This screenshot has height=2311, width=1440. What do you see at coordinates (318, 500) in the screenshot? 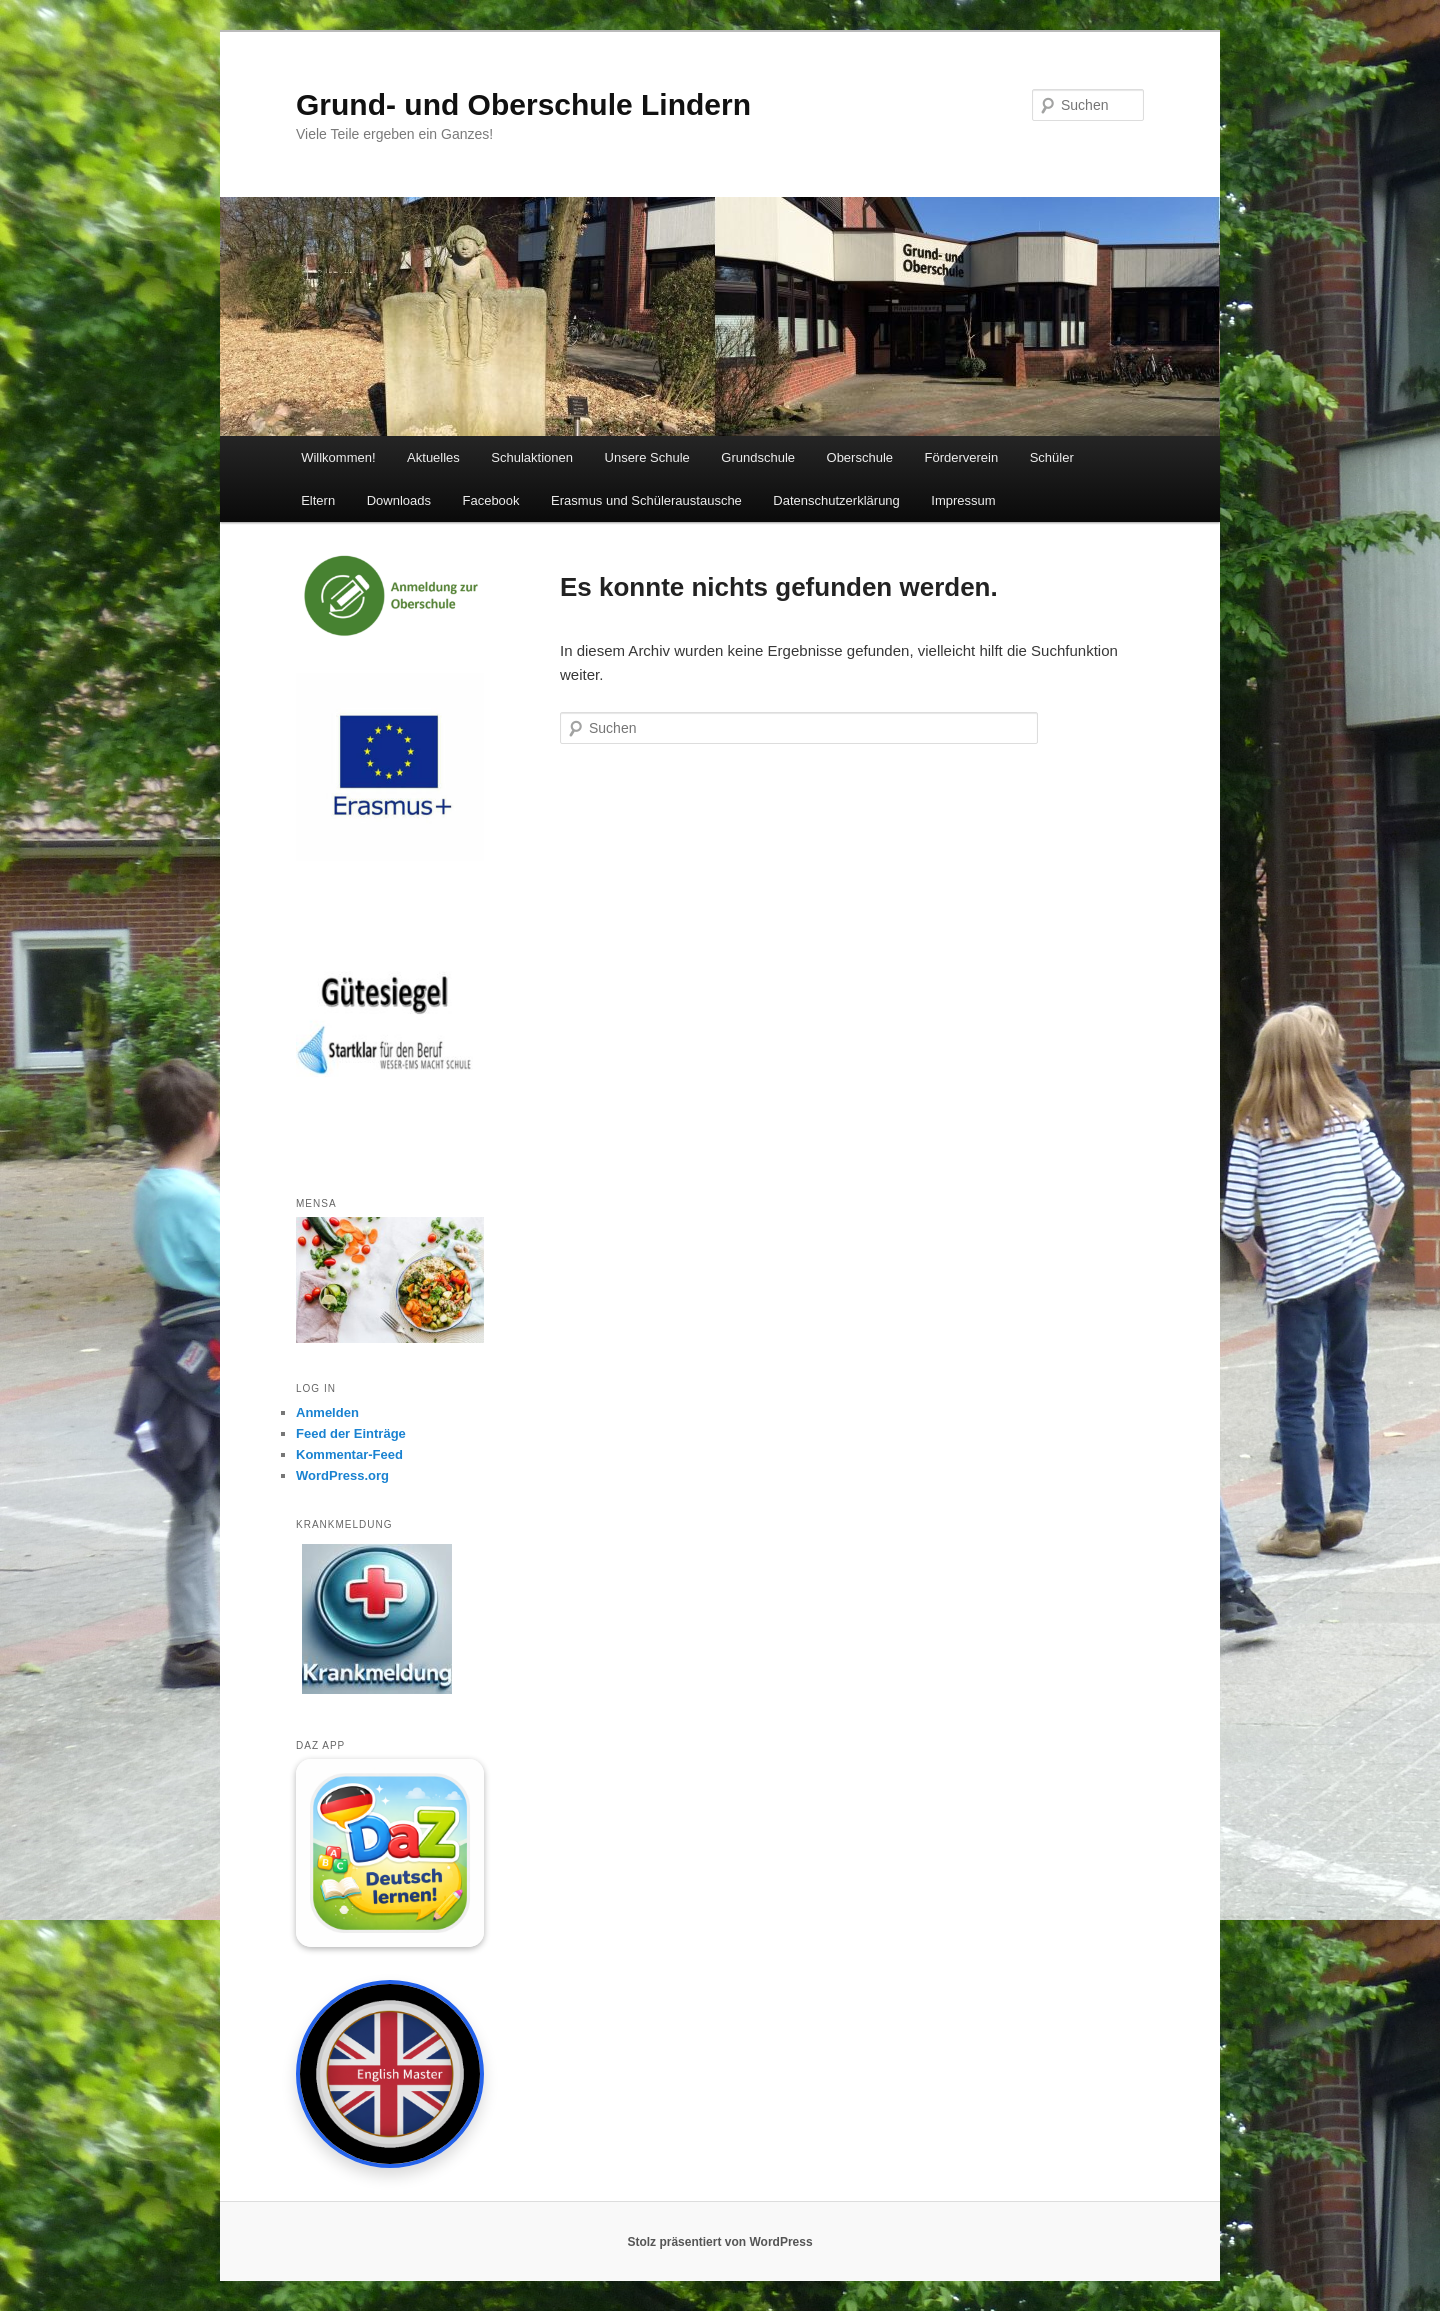
I see `Eltern` at bounding box center [318, 500].